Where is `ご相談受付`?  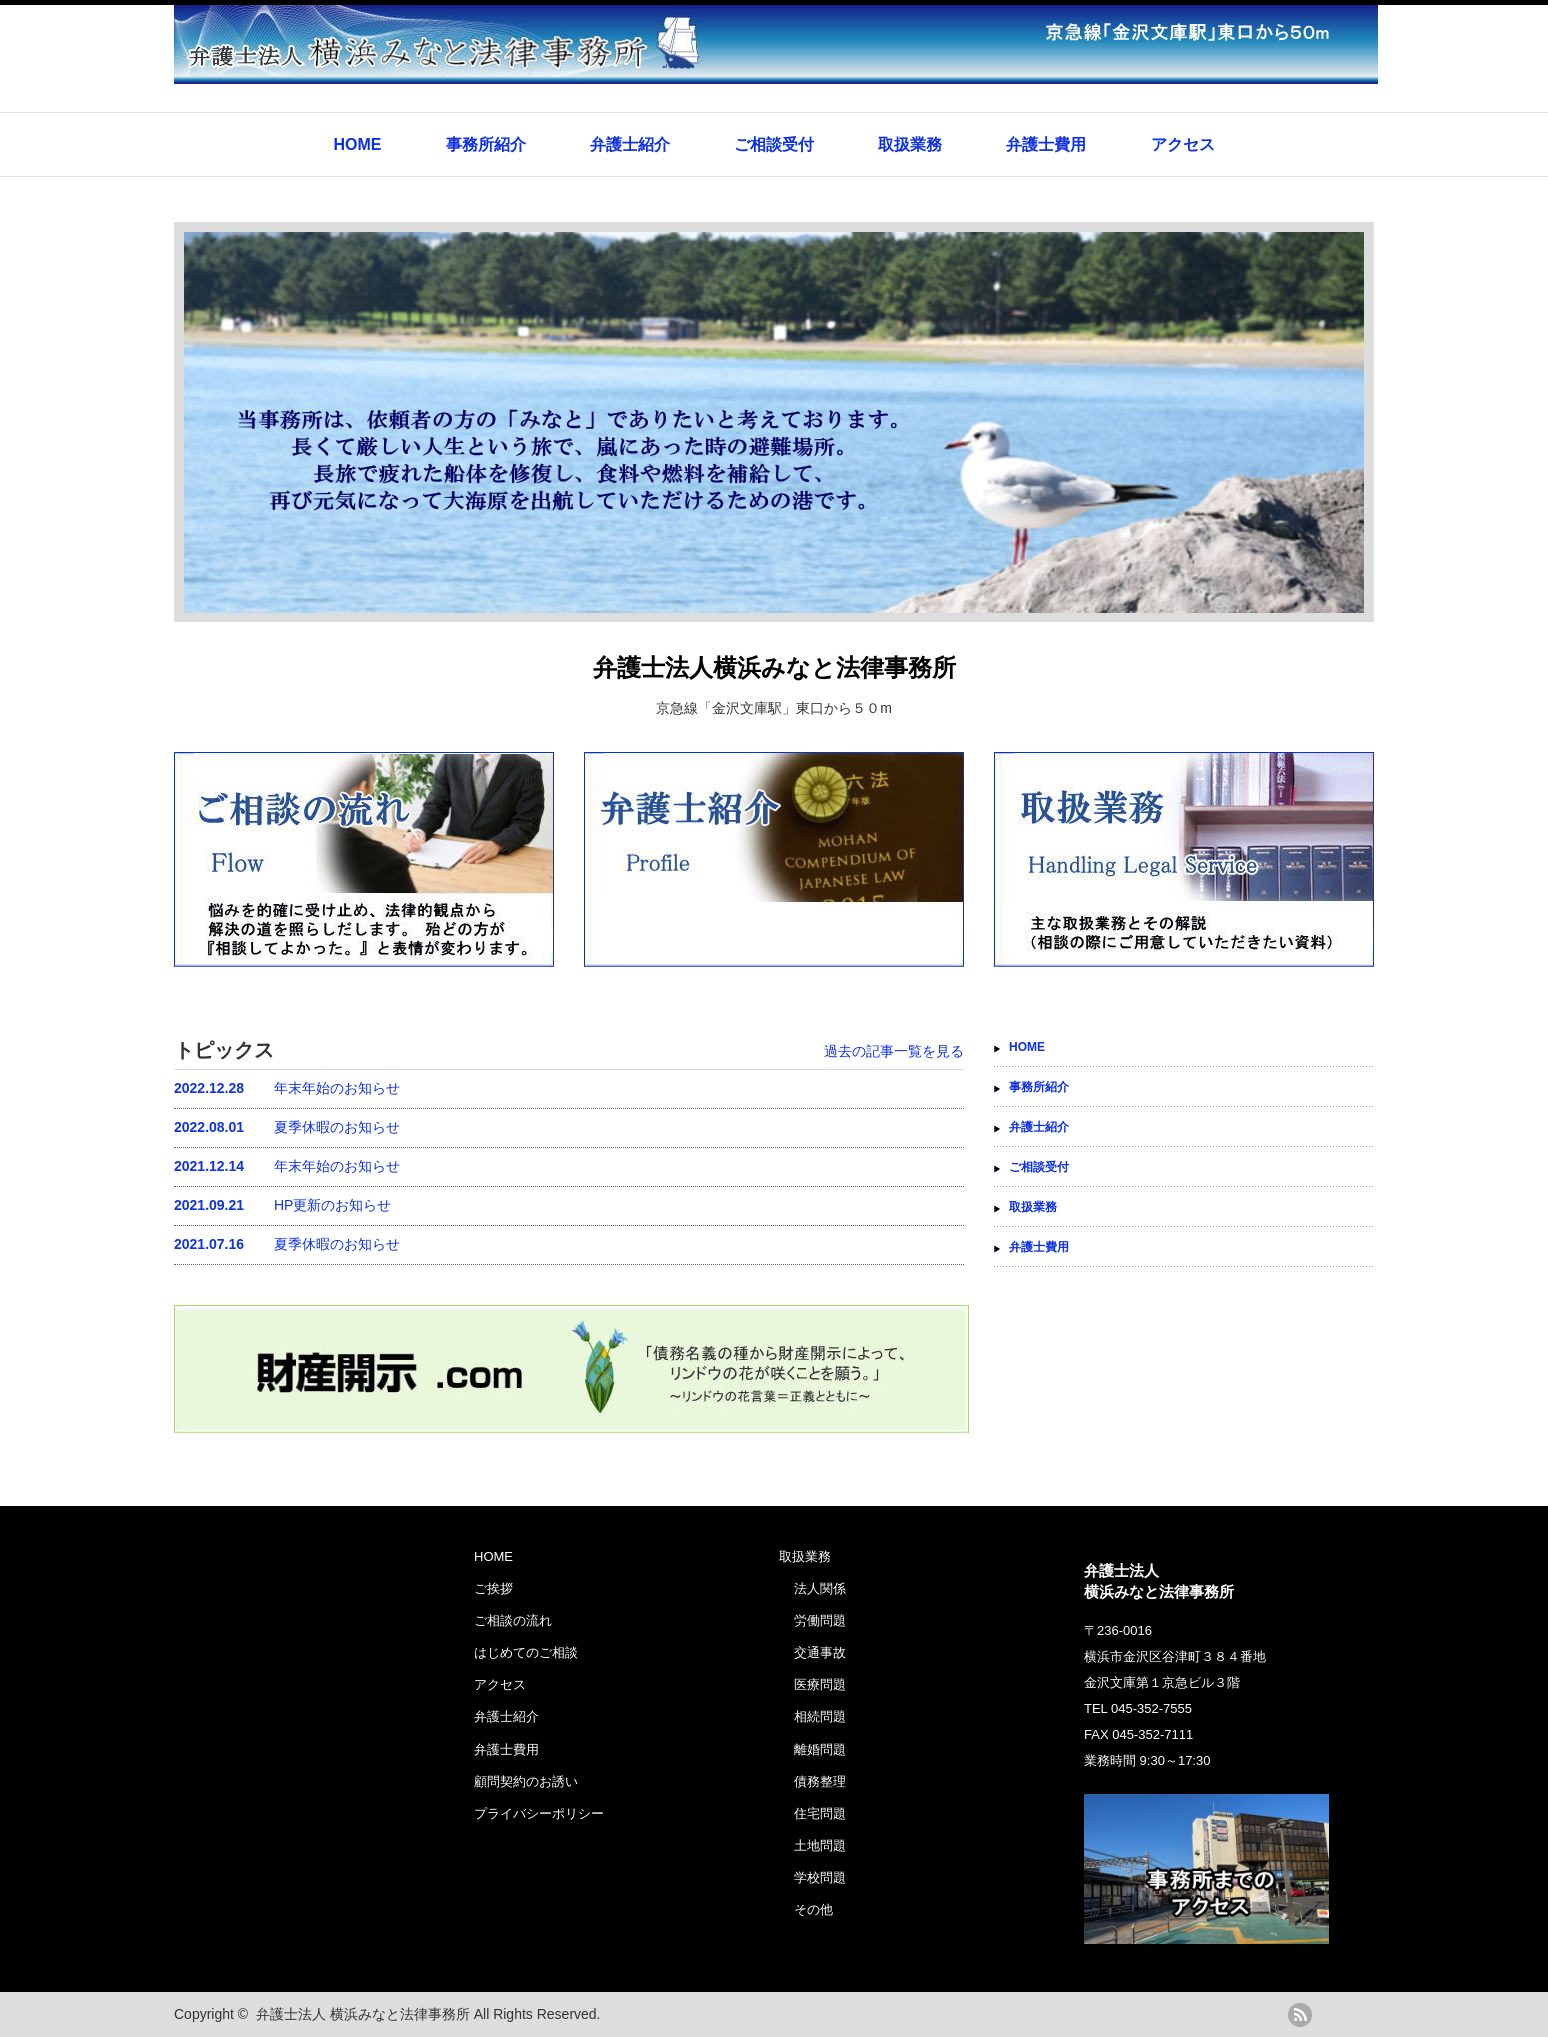
ご相談受付 is located at coordinates (774, 144).